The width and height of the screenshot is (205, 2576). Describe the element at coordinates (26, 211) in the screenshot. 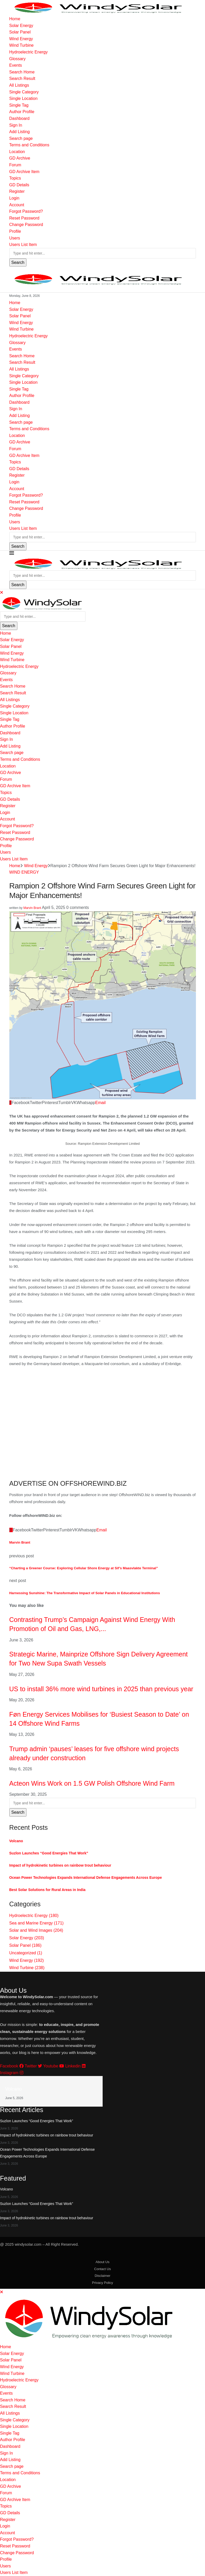

I see `Forgot Password?` at that location.